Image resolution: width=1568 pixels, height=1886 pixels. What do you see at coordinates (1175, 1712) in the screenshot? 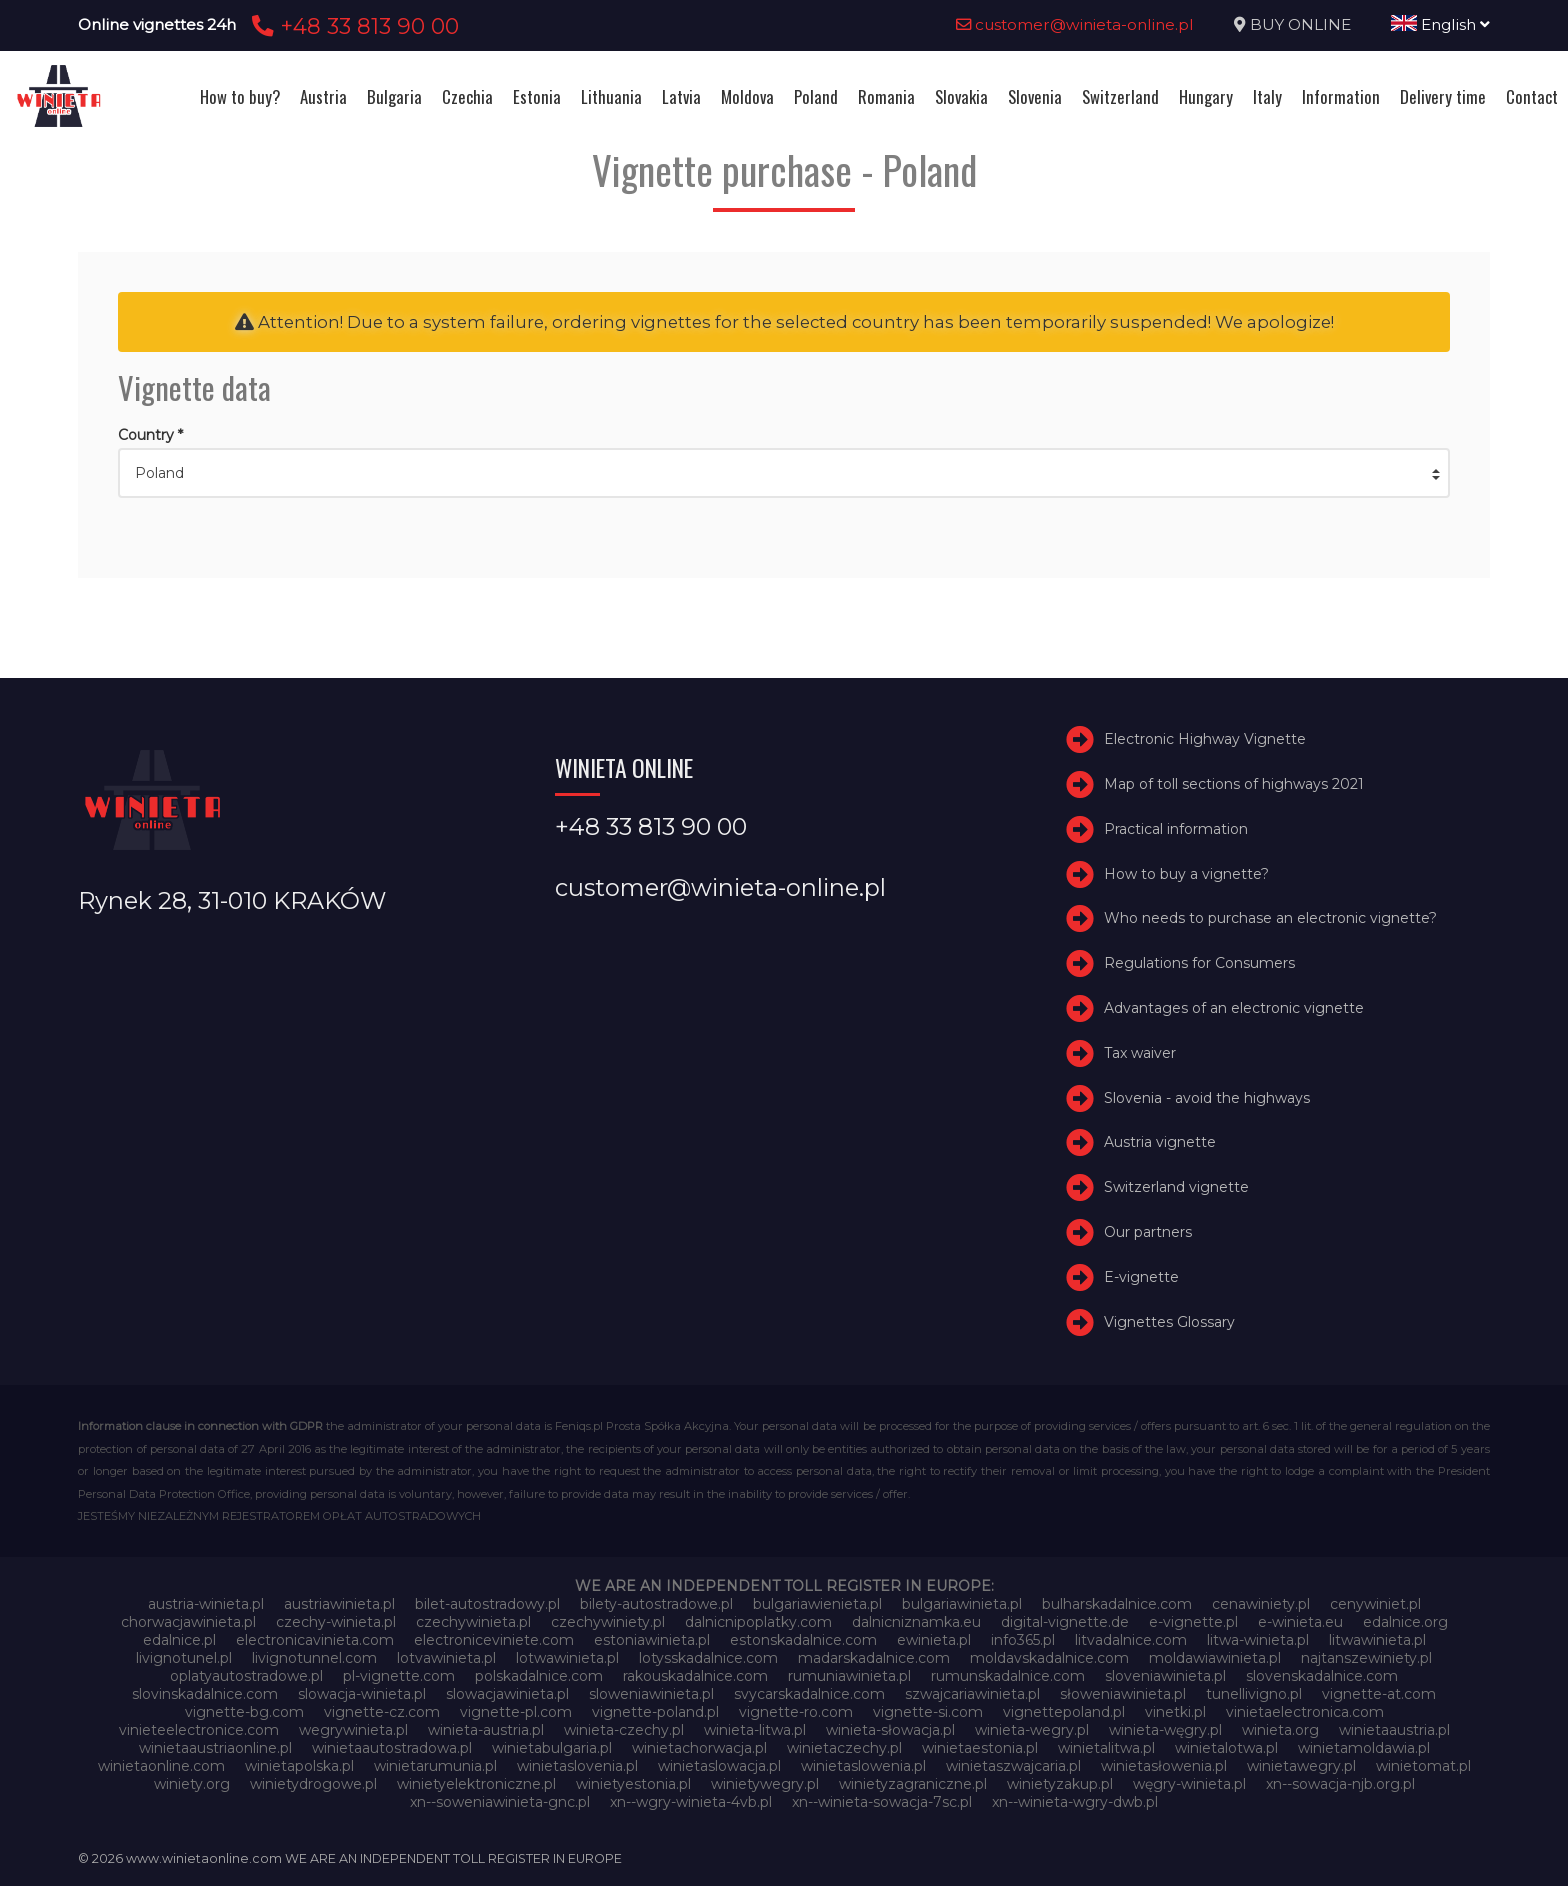
I see `vinetki.pl` at bounding box center [1175, 1712].